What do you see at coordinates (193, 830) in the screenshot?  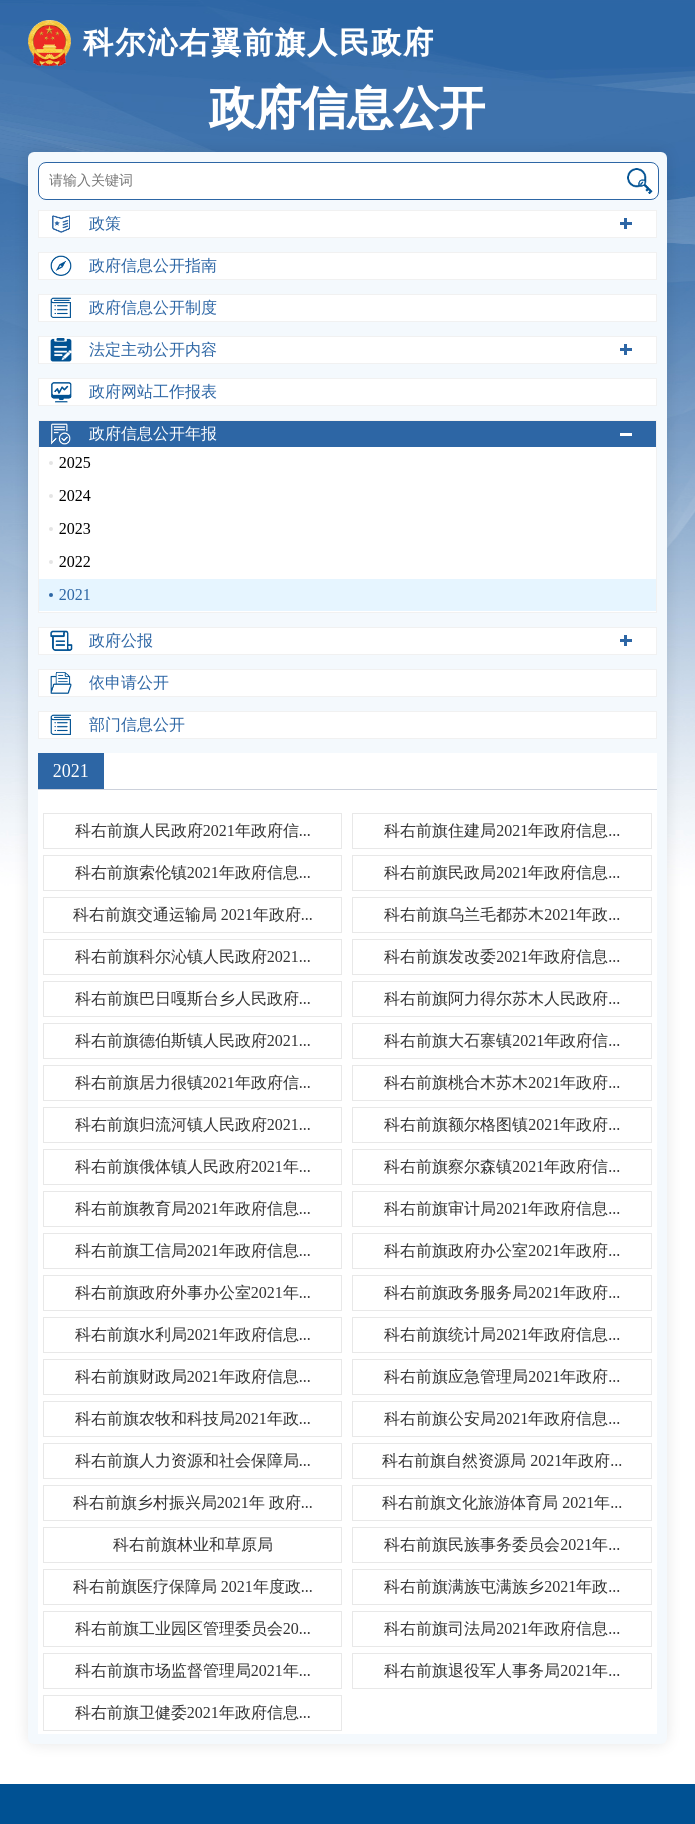 I see `科右前旗人民政府2021年政府信...` at bounding box center [193, 830].